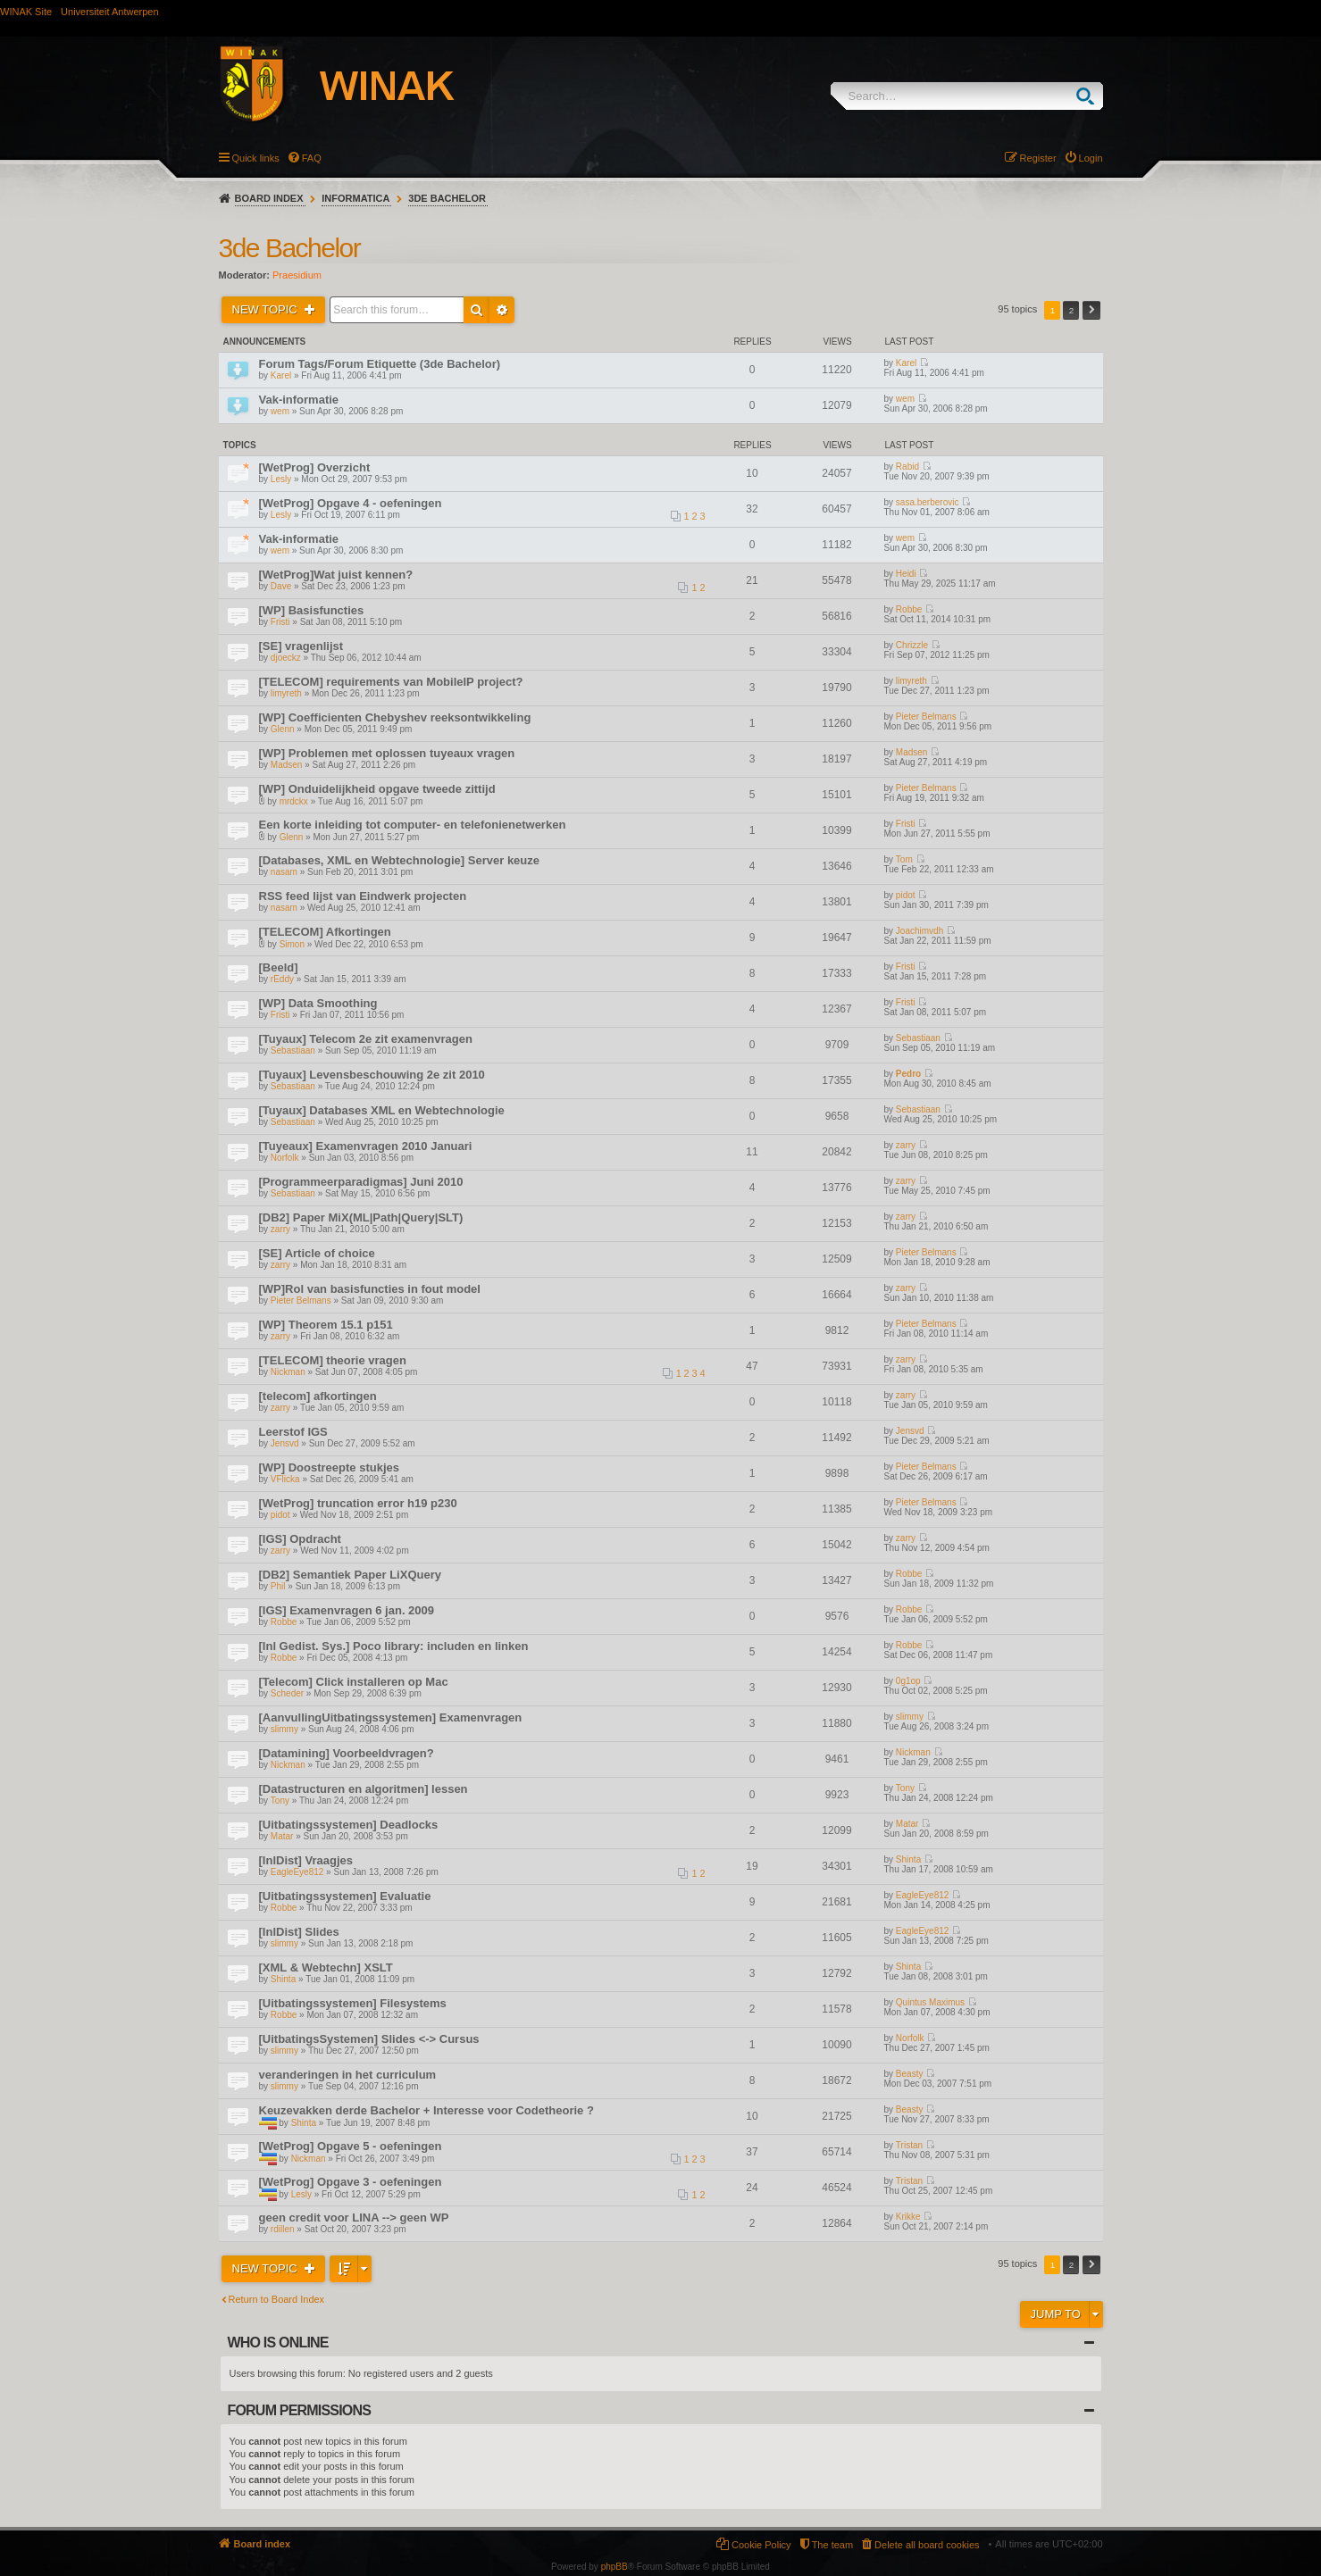 Image resolution: width=1321 pixels, height=2576 pixels. Describe the element at coordinates (266, 309) in the screenshot. I see `New Topic` at that location.